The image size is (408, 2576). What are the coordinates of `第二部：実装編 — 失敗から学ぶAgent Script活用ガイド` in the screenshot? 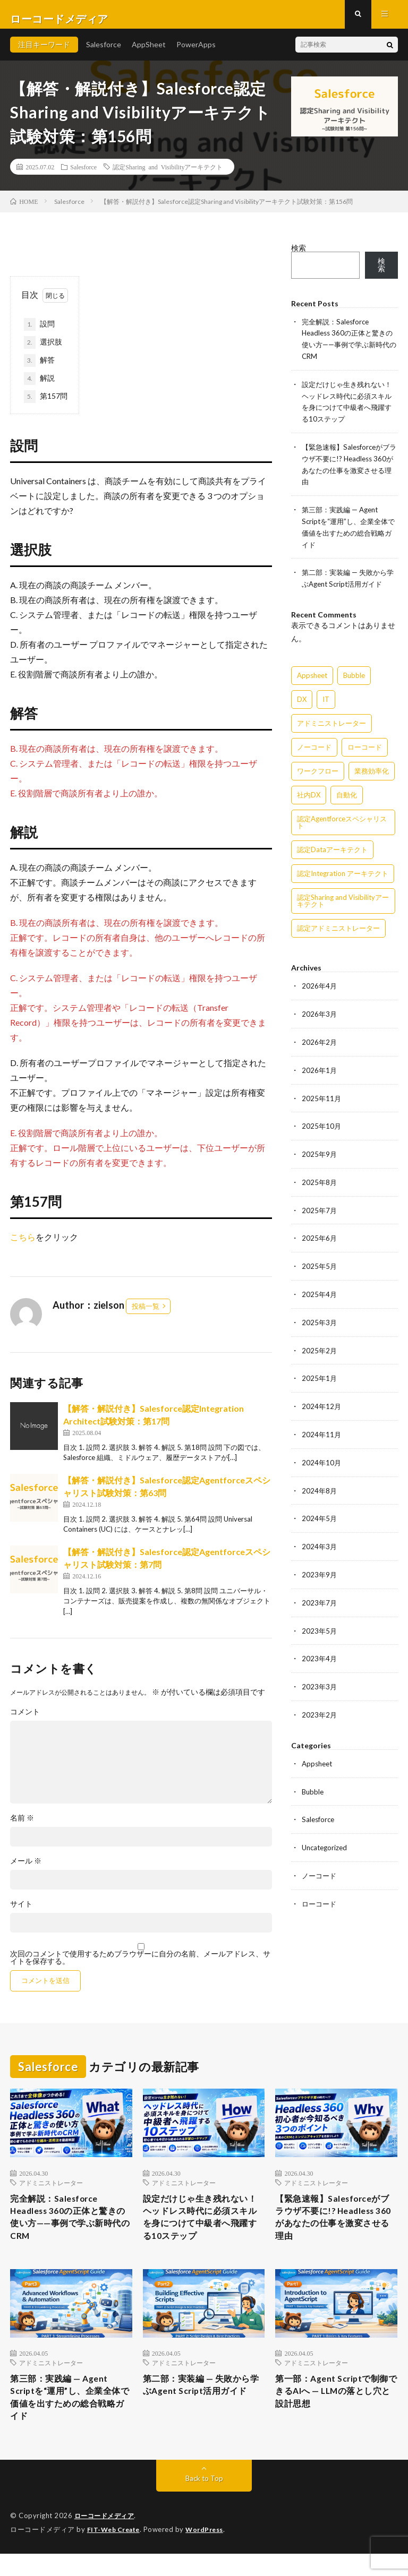 It's located at (202, 2410).